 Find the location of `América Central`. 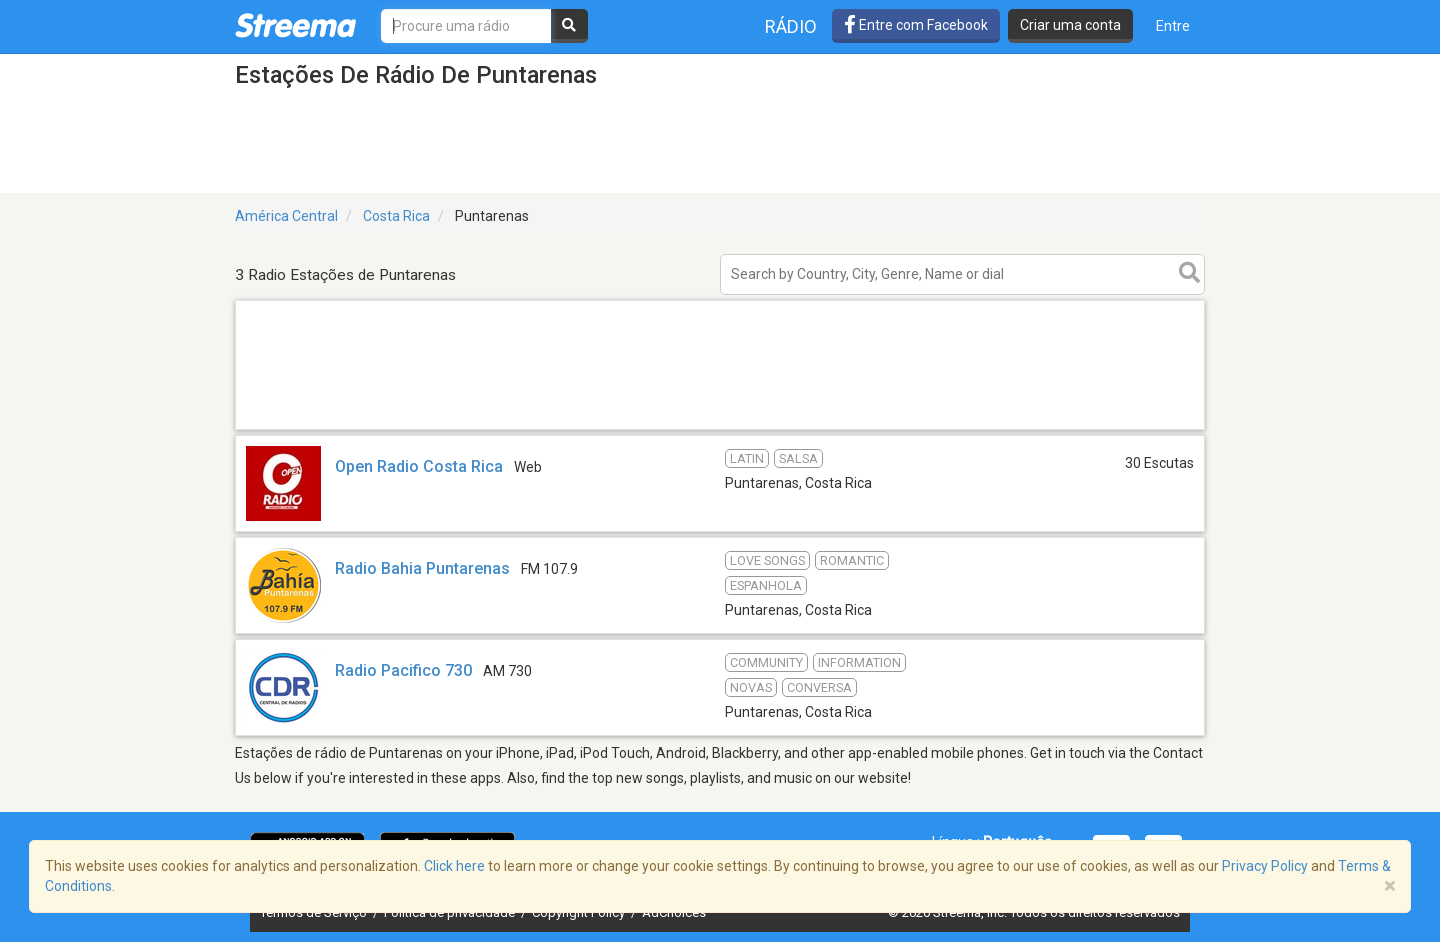

América Central is located at coordinates (286, 216).